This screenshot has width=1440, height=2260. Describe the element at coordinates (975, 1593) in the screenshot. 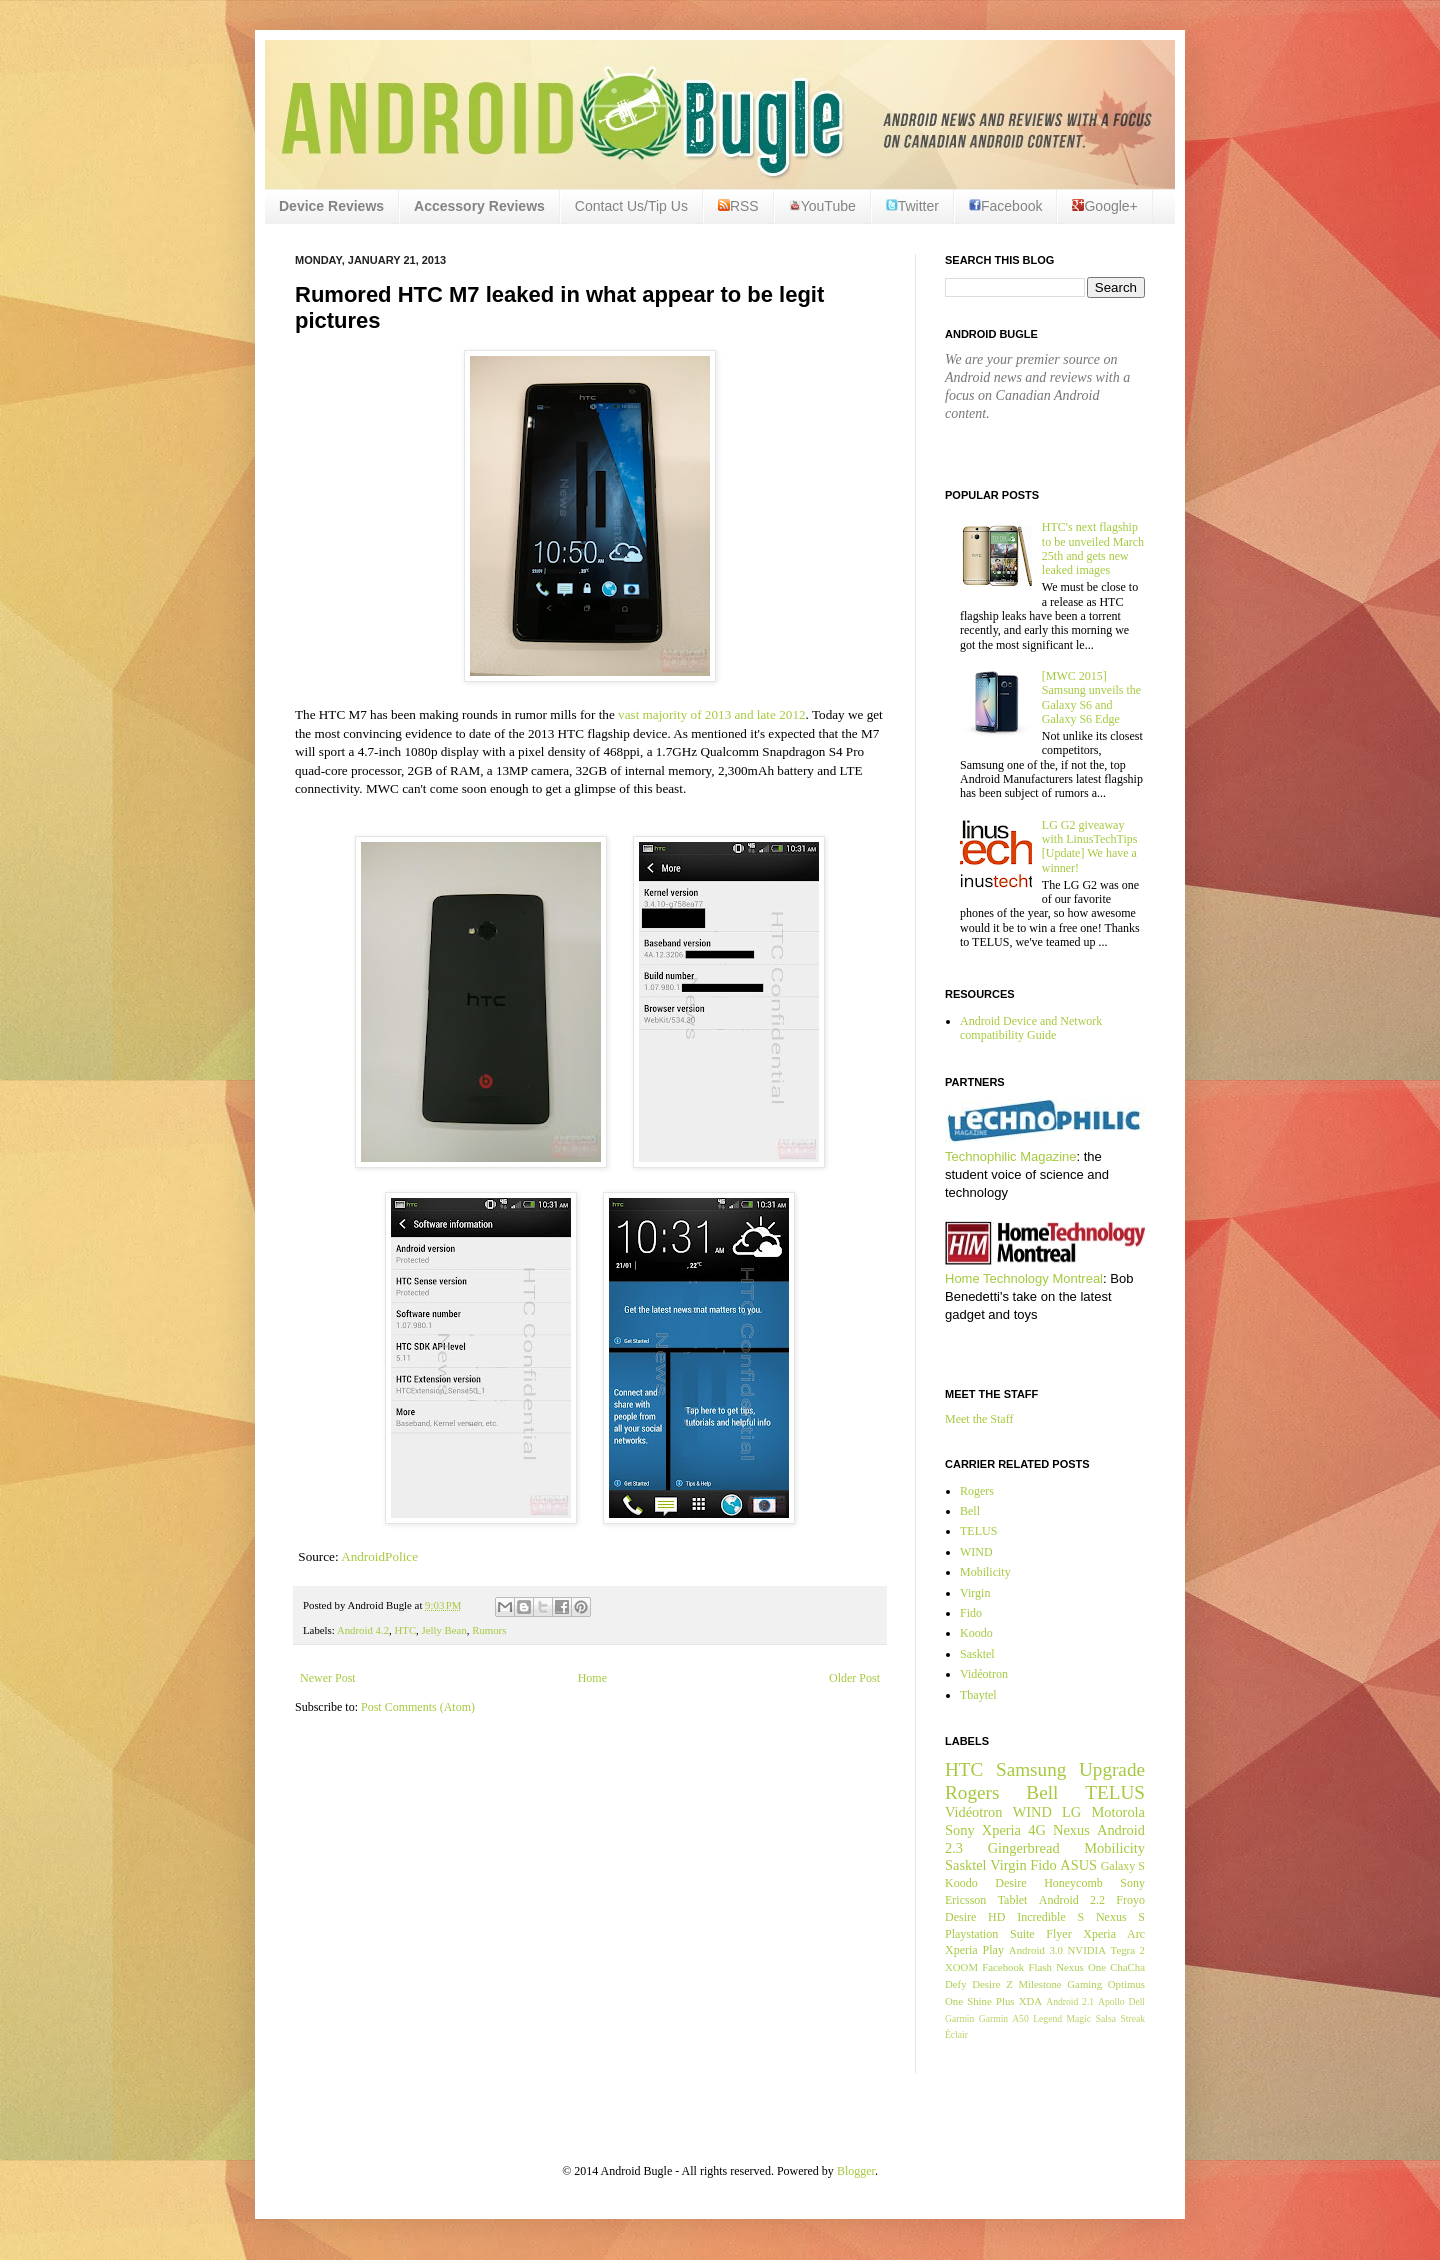

I see `Virgin` at that location.